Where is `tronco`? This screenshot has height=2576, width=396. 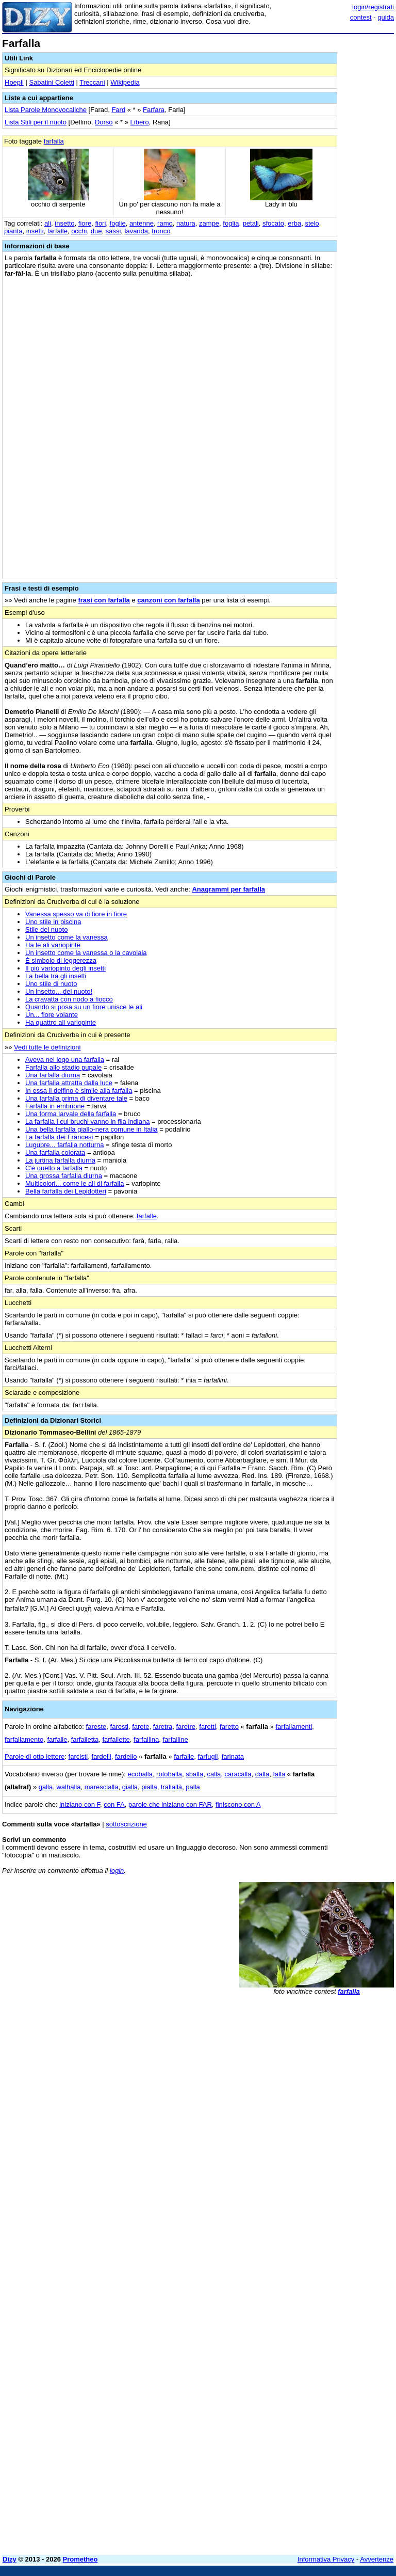 tronco is located at coordinates (161, 231).